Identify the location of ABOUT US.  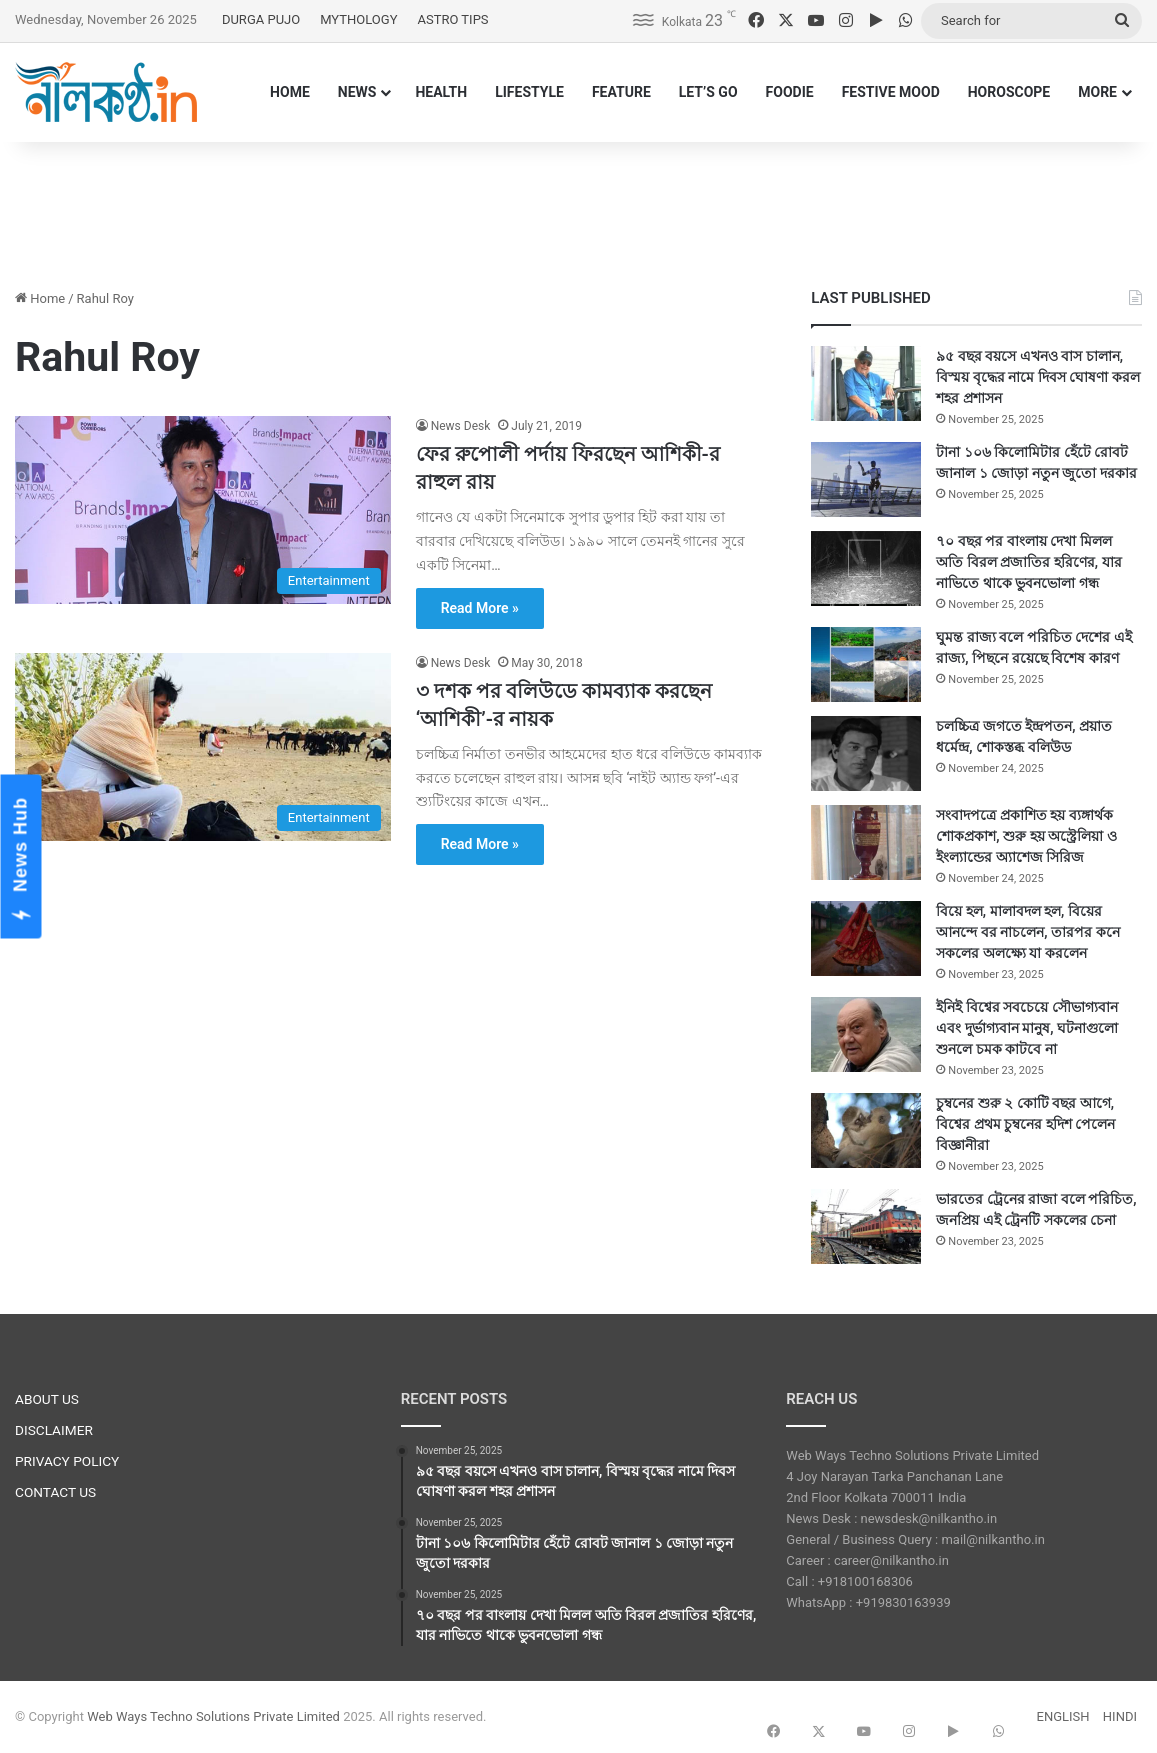
(47, 1399).